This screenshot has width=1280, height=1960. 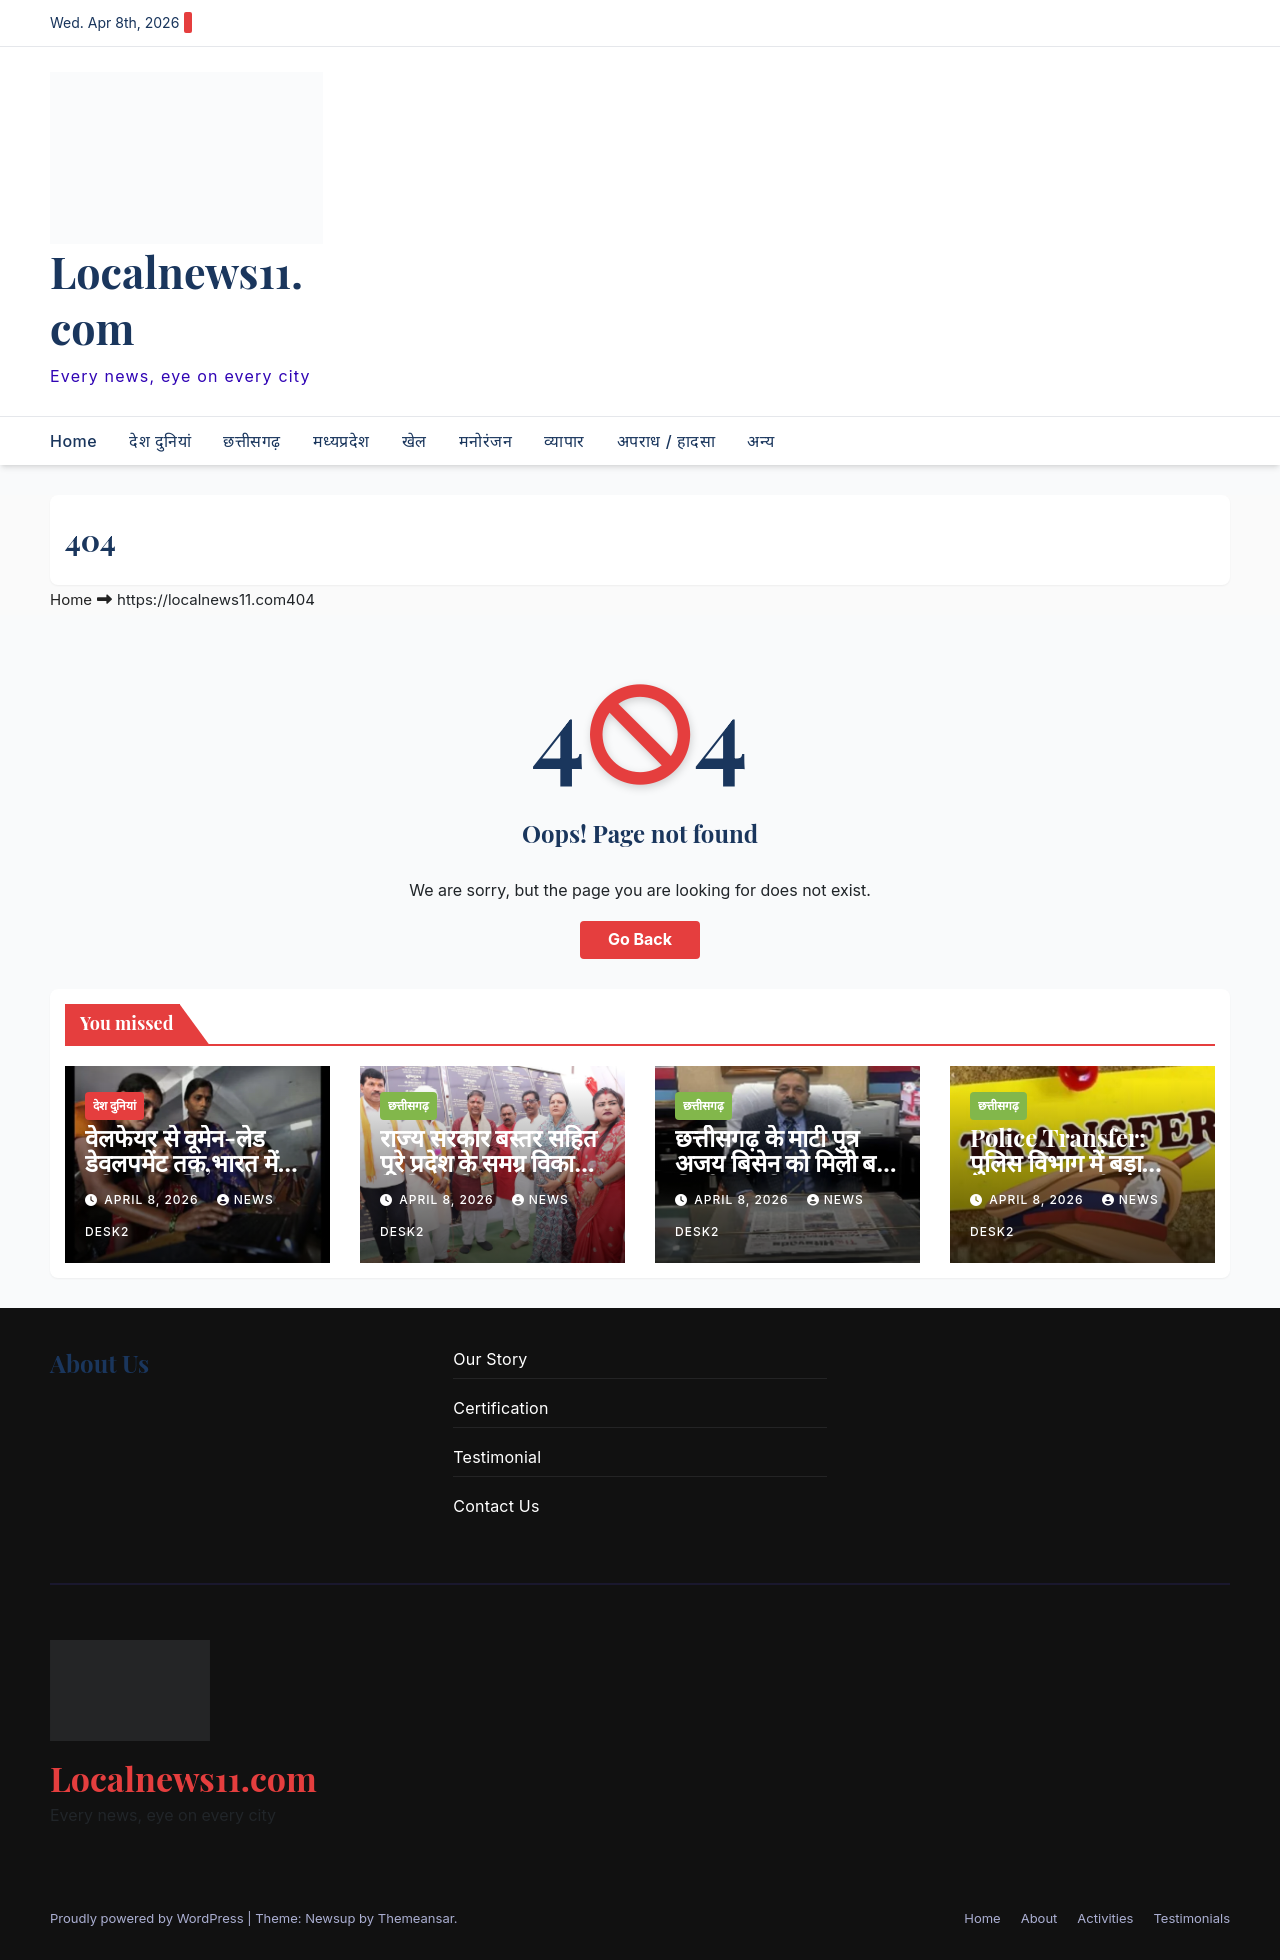 What do you see at coordinates (341, 441) in the screenshot?
I see `मध्यप्रदेश` at bounding box center [341, 441].